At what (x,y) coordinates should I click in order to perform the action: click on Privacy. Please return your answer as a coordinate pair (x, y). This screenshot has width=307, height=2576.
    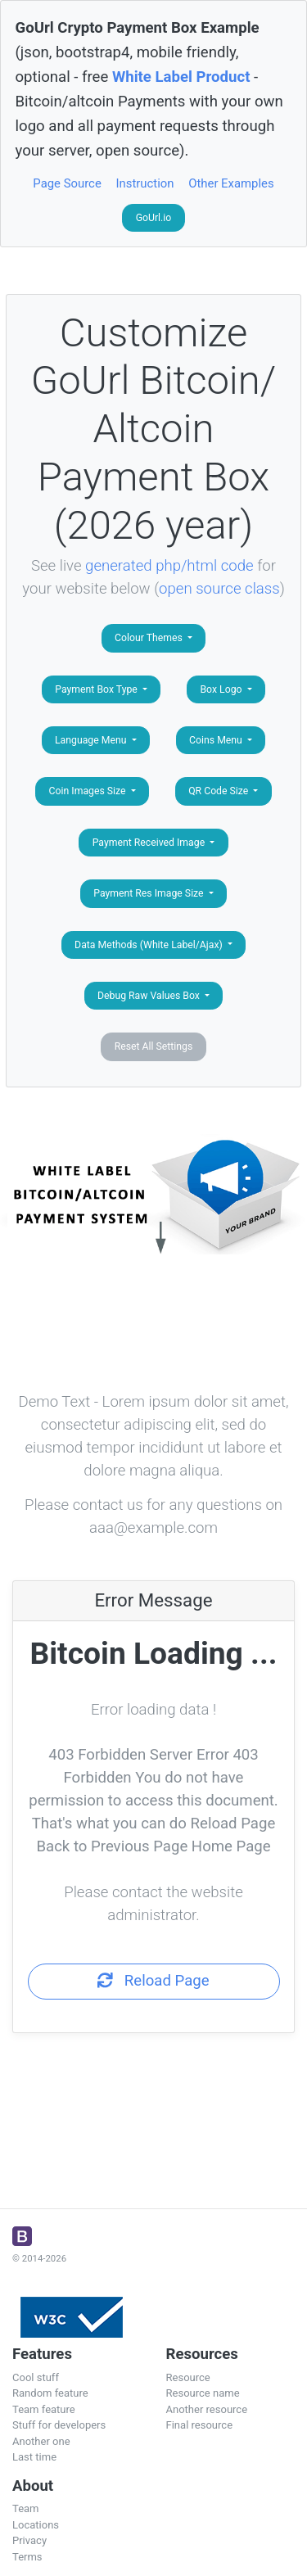
    Looking at the image, I should click on (29, 2540).